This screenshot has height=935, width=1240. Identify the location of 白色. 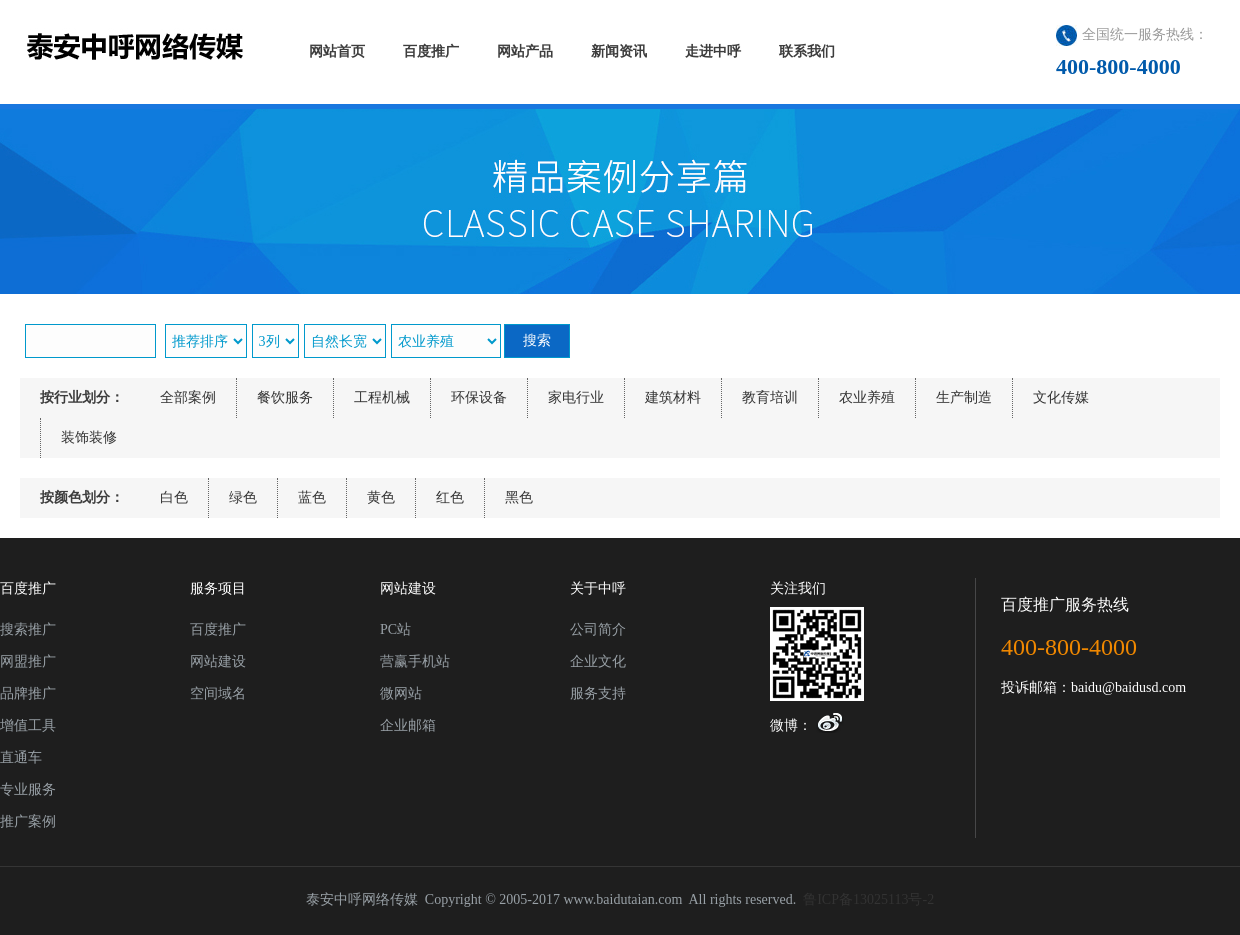
(174, 497).